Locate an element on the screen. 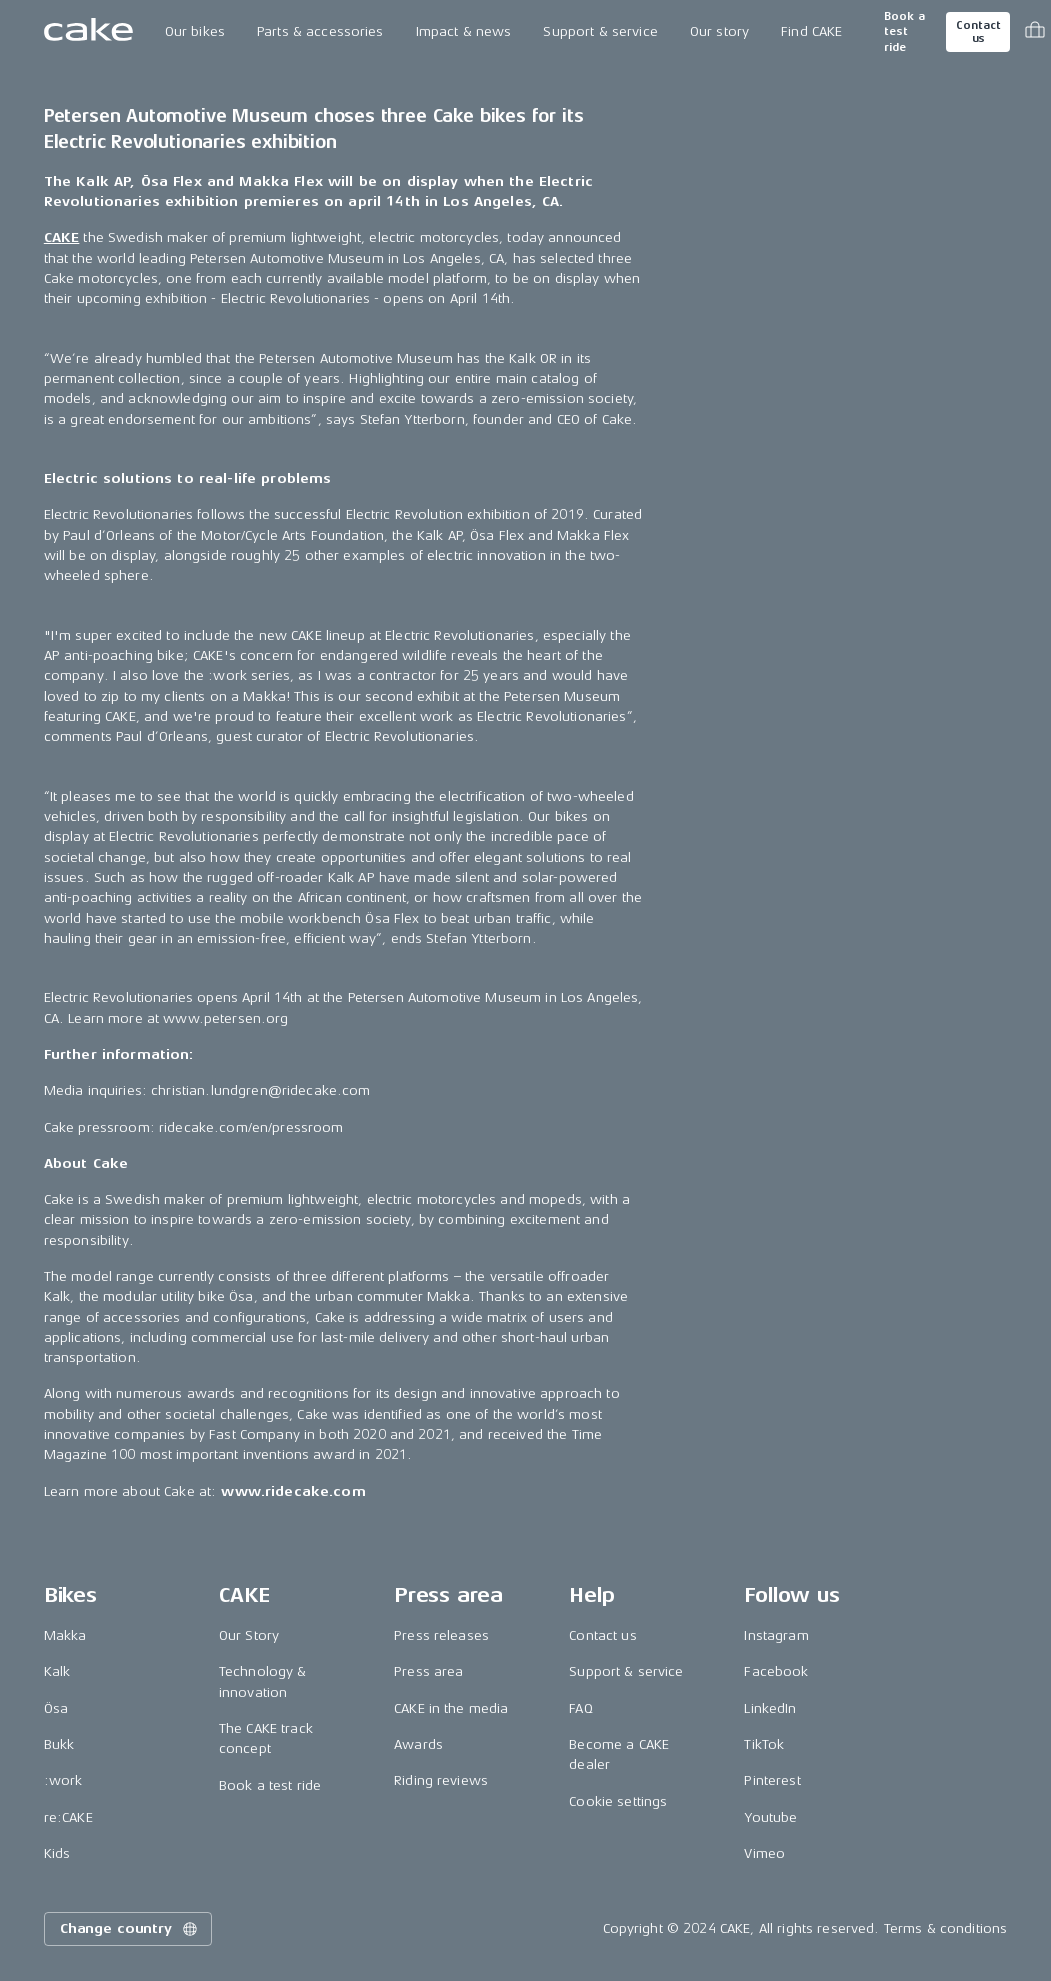 The height and width of the screenshot is (1981, 1051). Youtube is located at coordinates (770, 1817).